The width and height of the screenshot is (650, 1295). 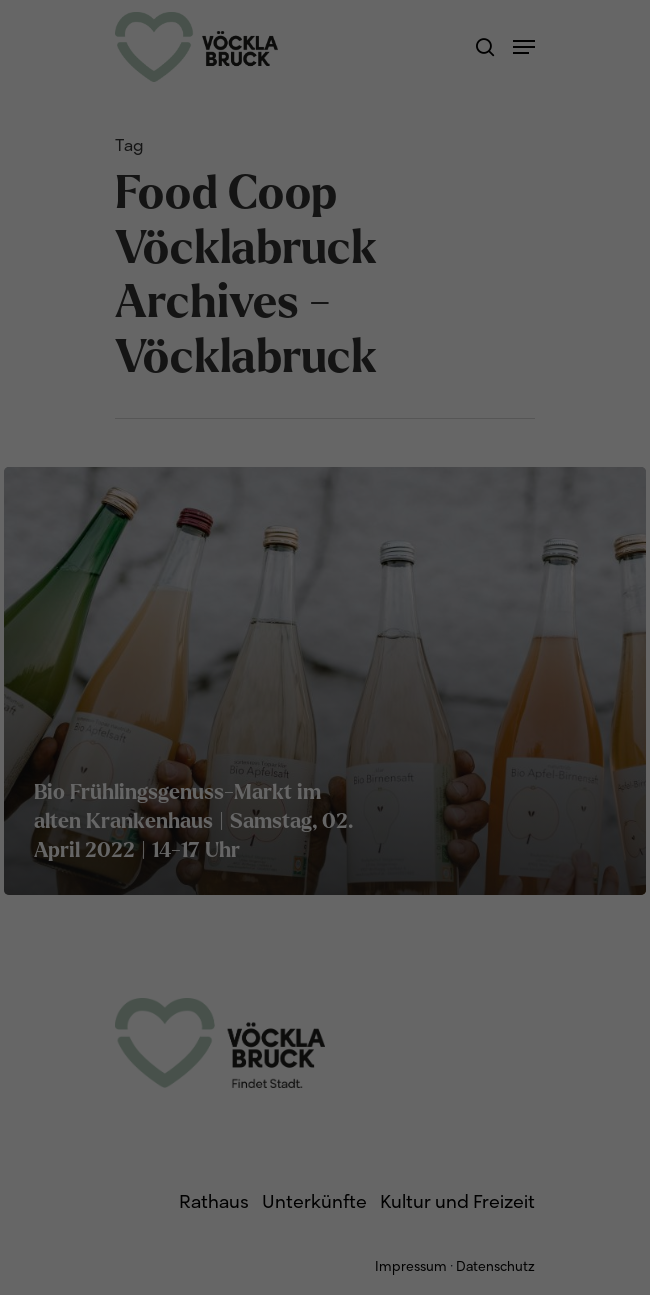 I want to click on Impressum [button], so click(x=428, y=392).